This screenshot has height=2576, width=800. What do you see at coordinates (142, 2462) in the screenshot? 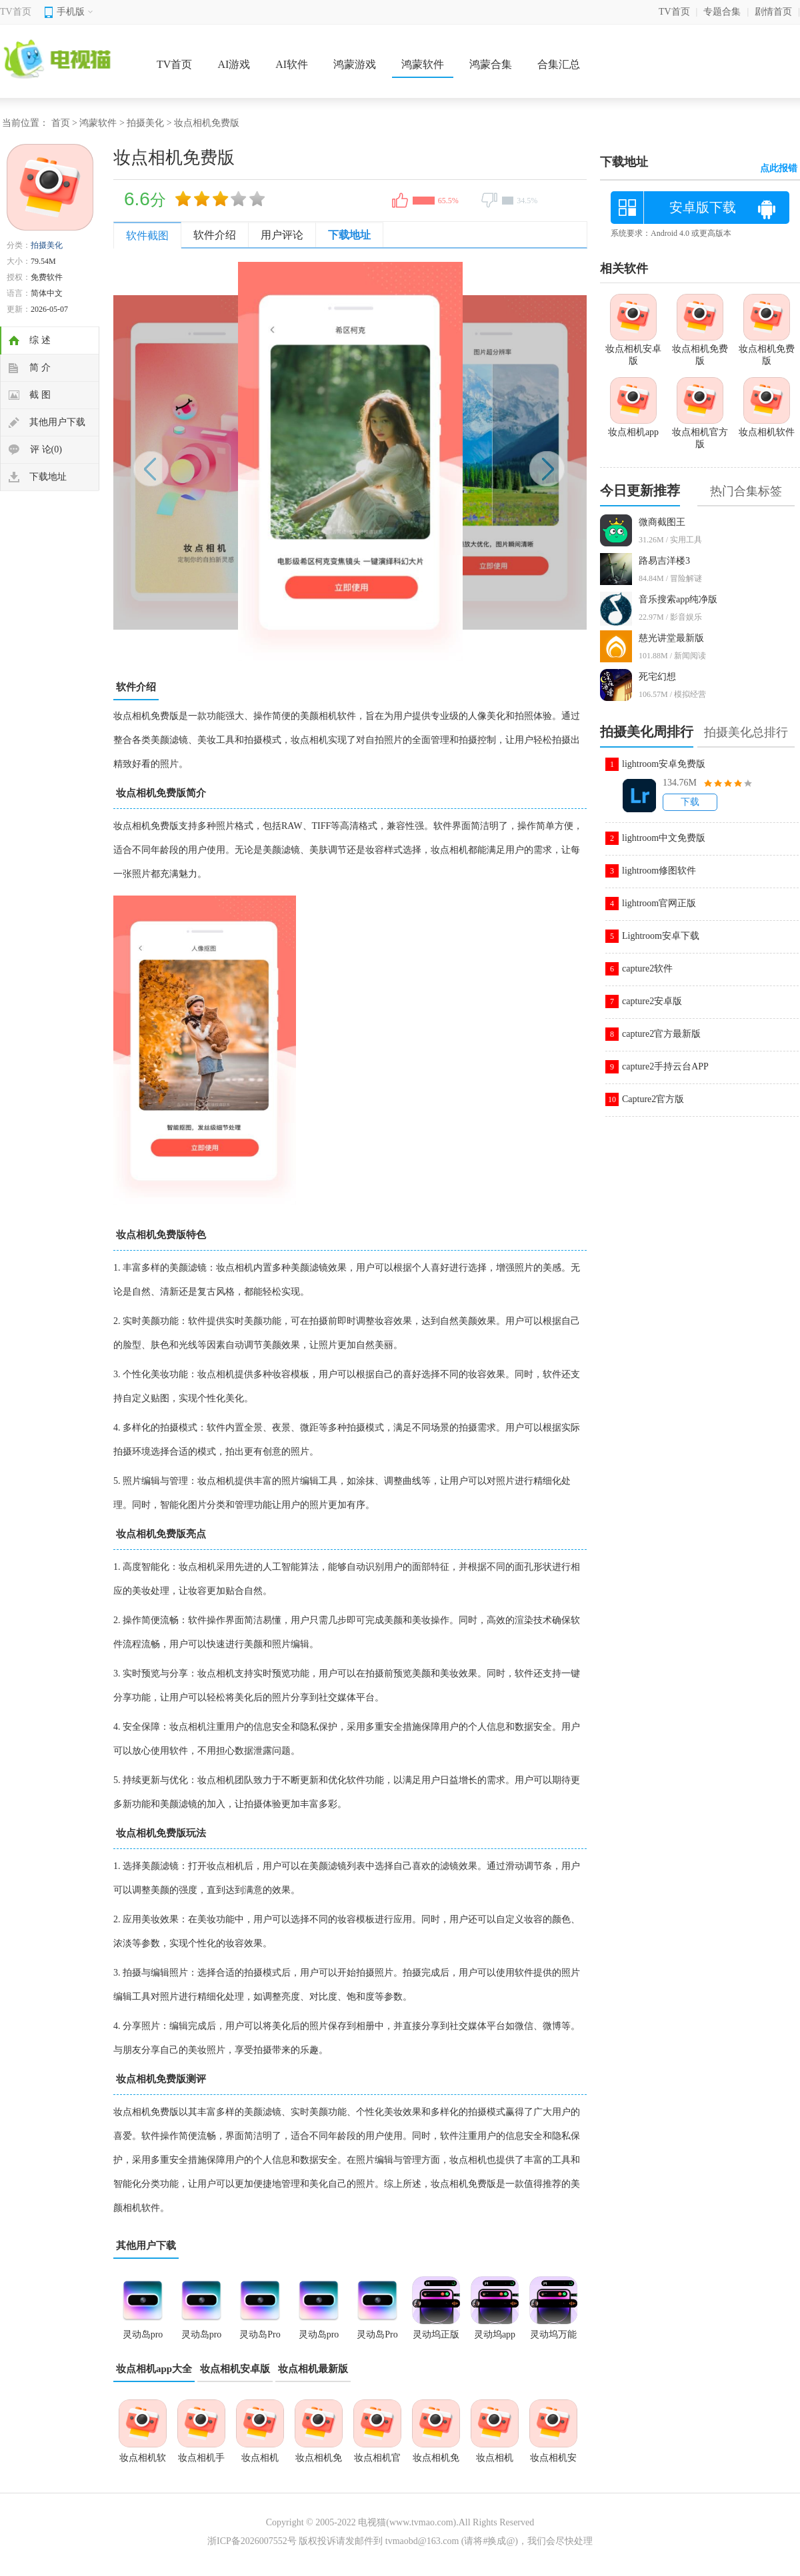
I see `妆点相机软件` at bounding box center [142, 2462].